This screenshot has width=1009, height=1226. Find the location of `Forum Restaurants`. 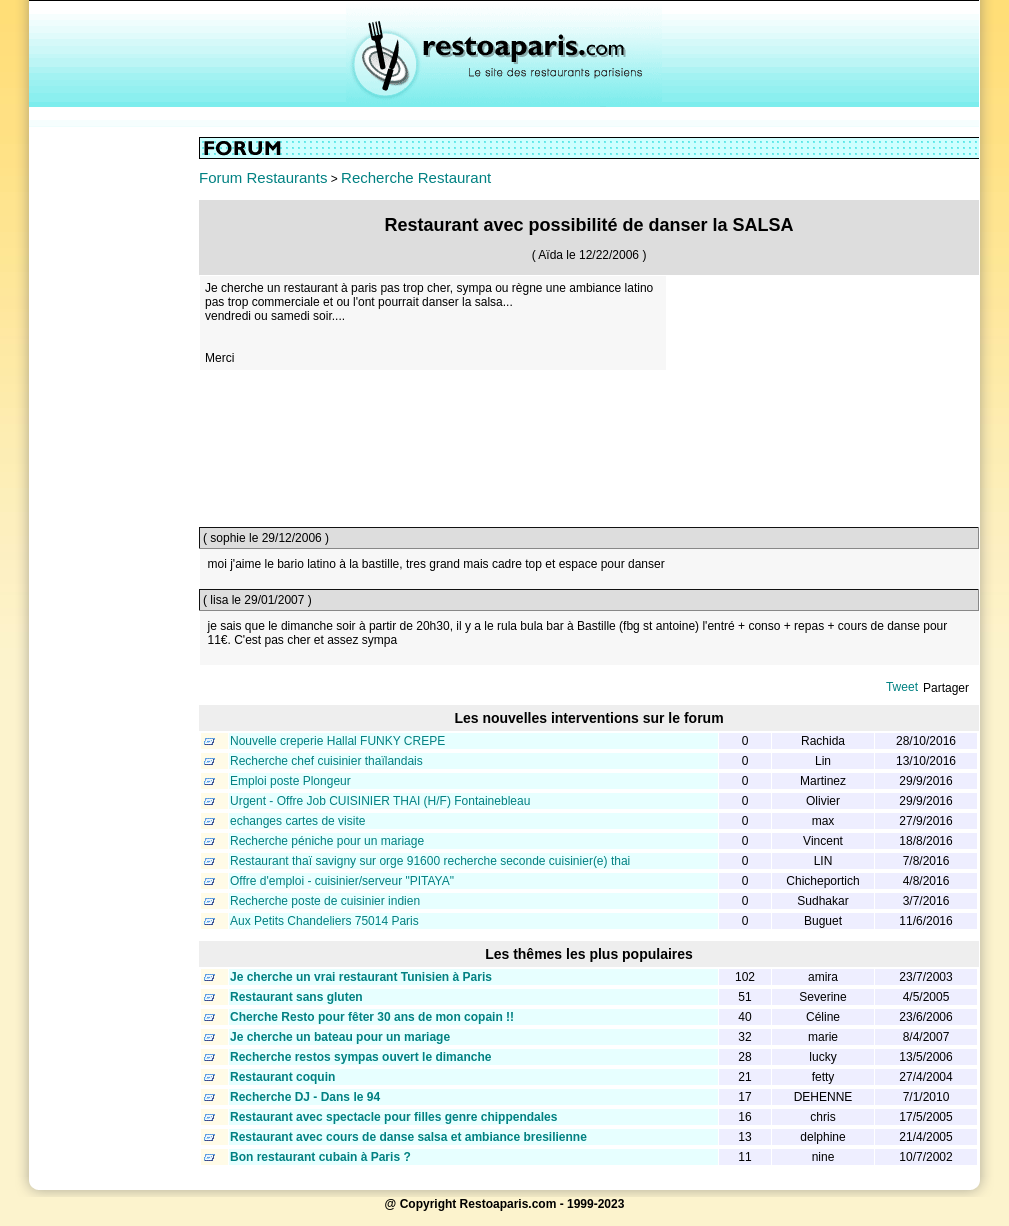

Forum Restaurants is located at coordinates (263, 177).